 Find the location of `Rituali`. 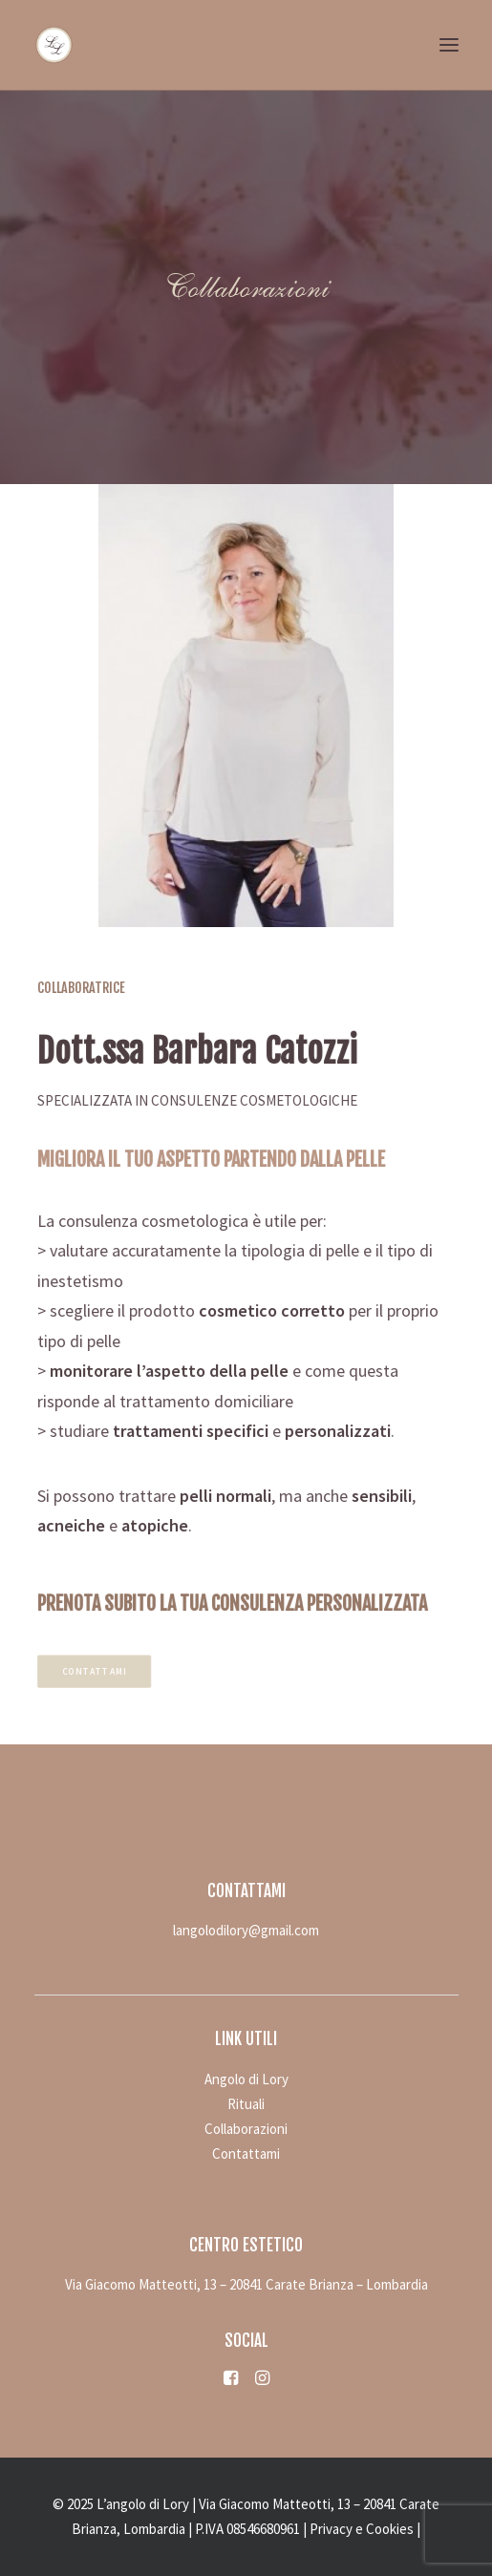

Rituali is located at coordinates (246, 2104).